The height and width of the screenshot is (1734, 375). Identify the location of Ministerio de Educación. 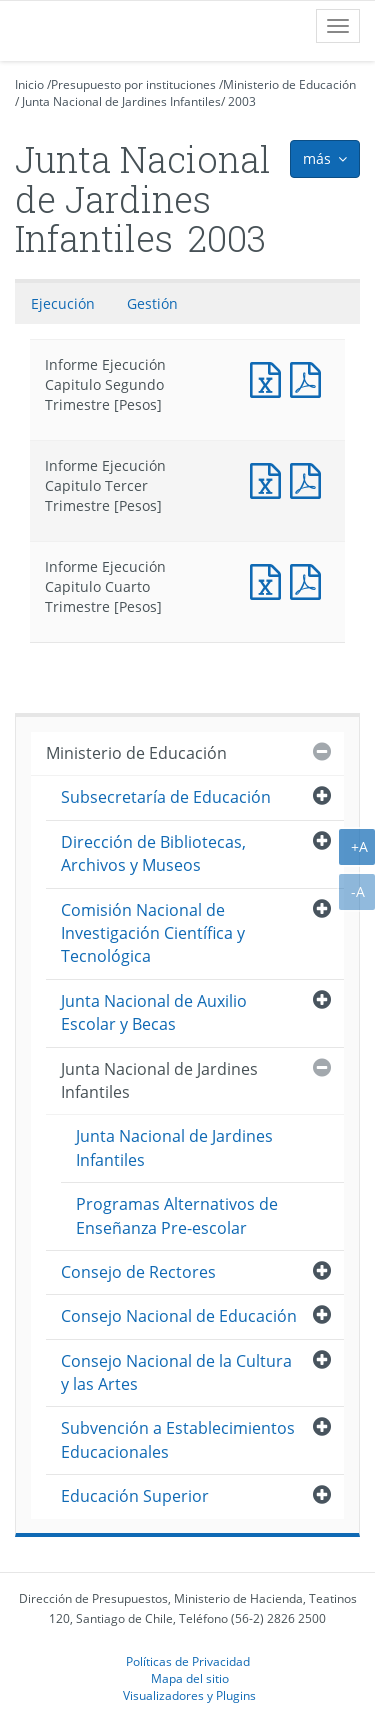
(289, 84).